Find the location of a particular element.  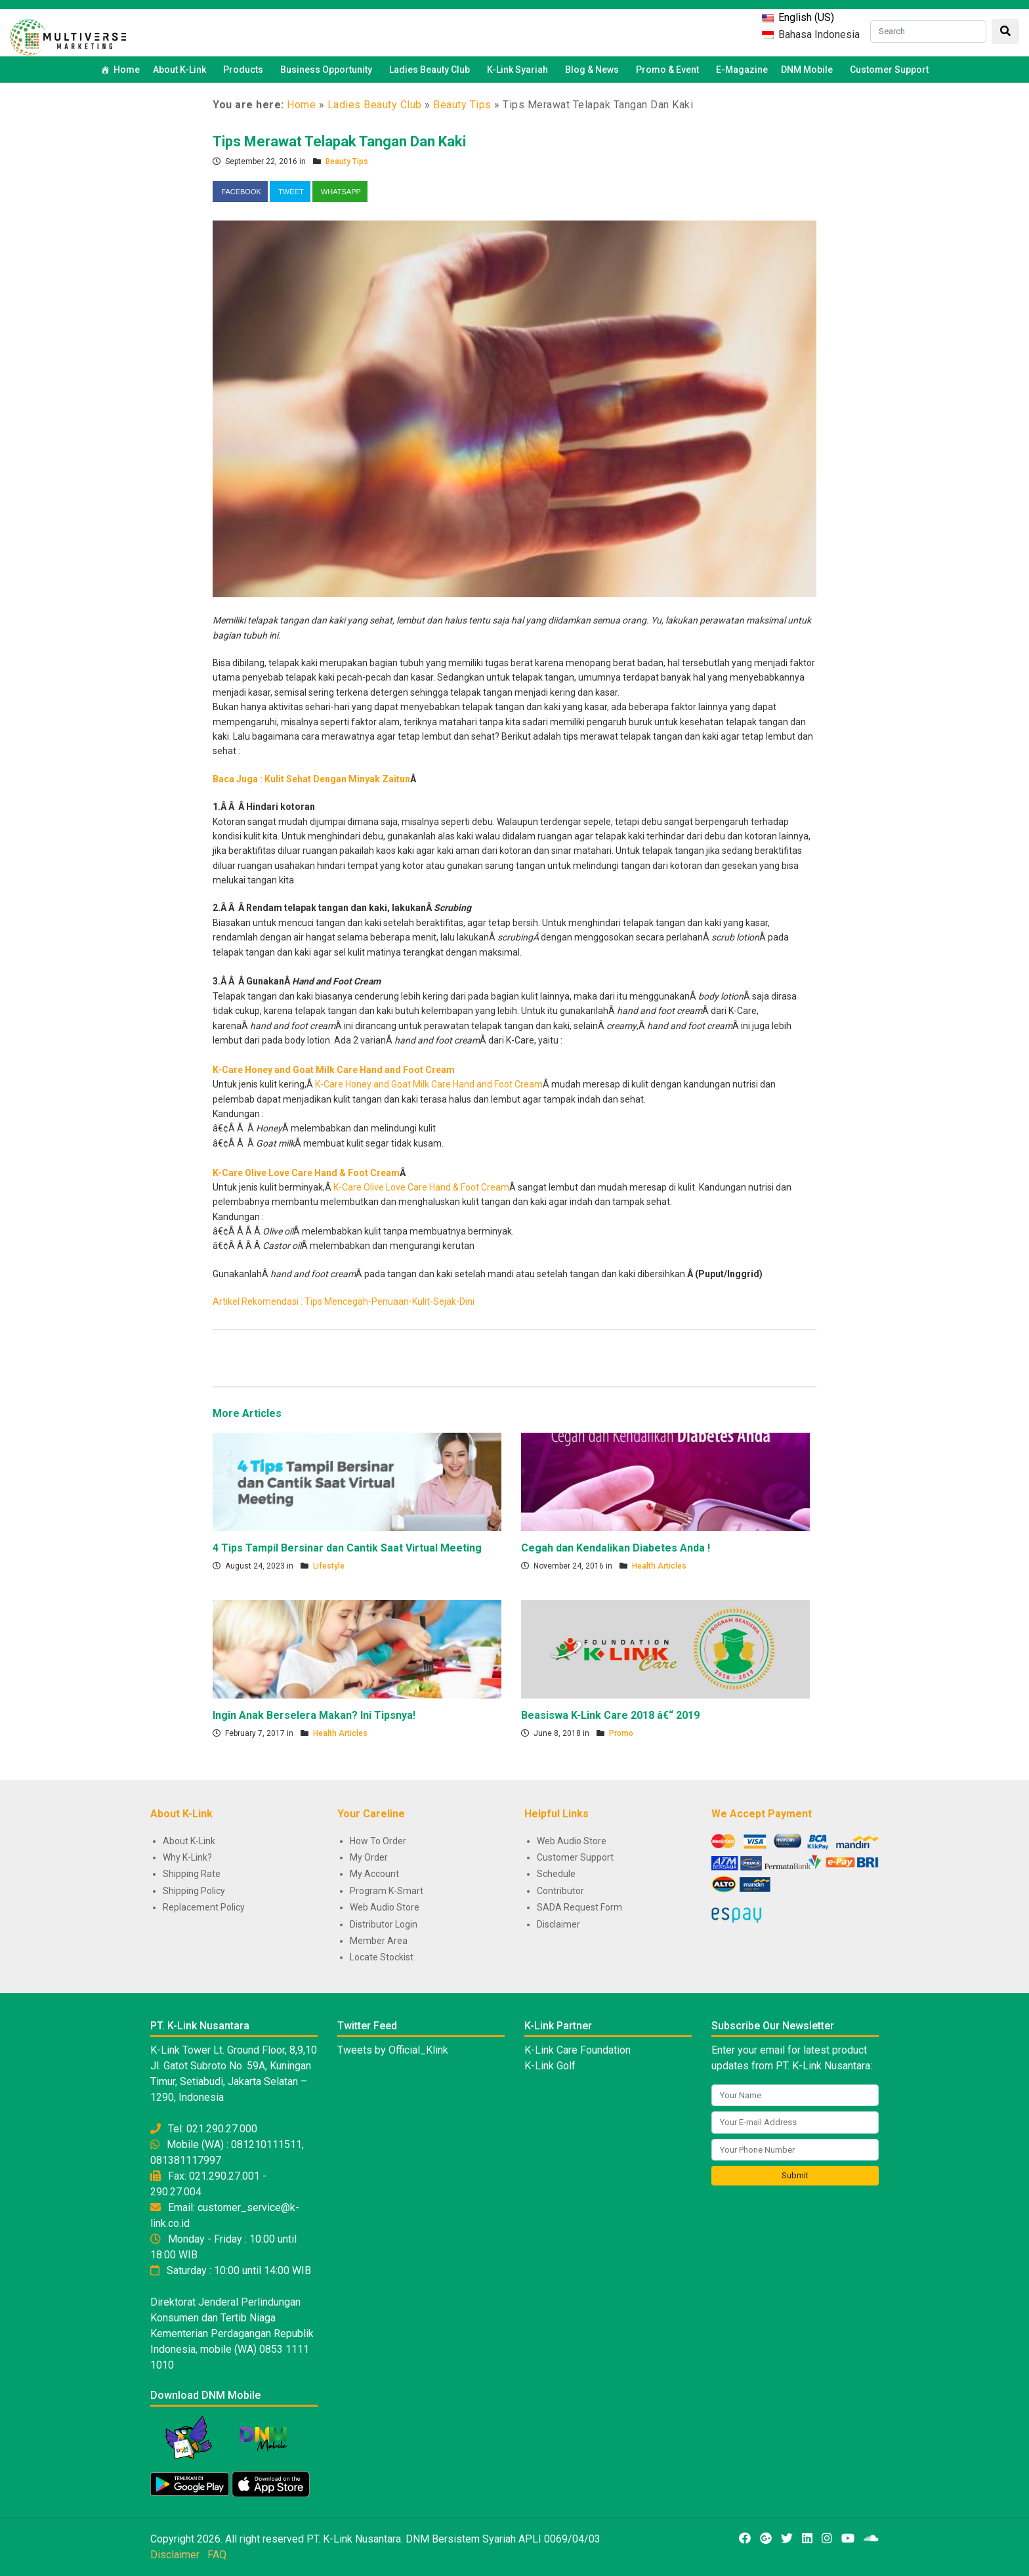

Shipping Policy is located at coordinates (194, 1891).